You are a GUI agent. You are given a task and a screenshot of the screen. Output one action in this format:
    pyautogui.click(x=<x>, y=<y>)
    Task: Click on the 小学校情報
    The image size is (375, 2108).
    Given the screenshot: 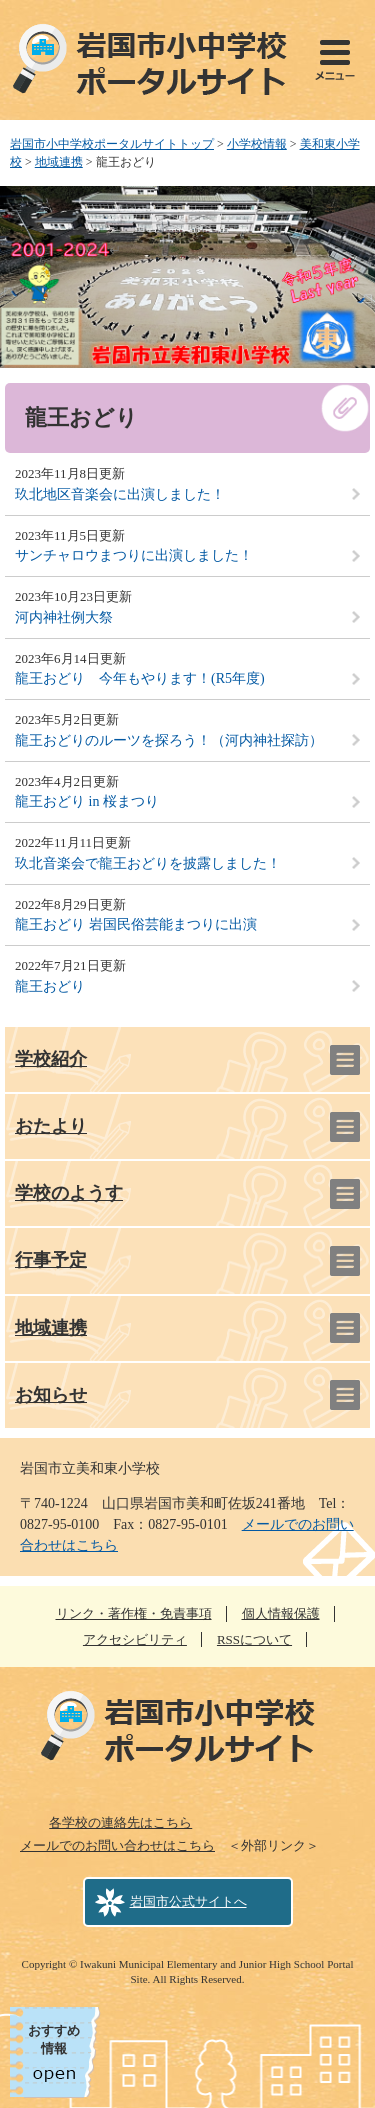 What is the action you would take?
    pyautogui.click(x=257, y=144)
    